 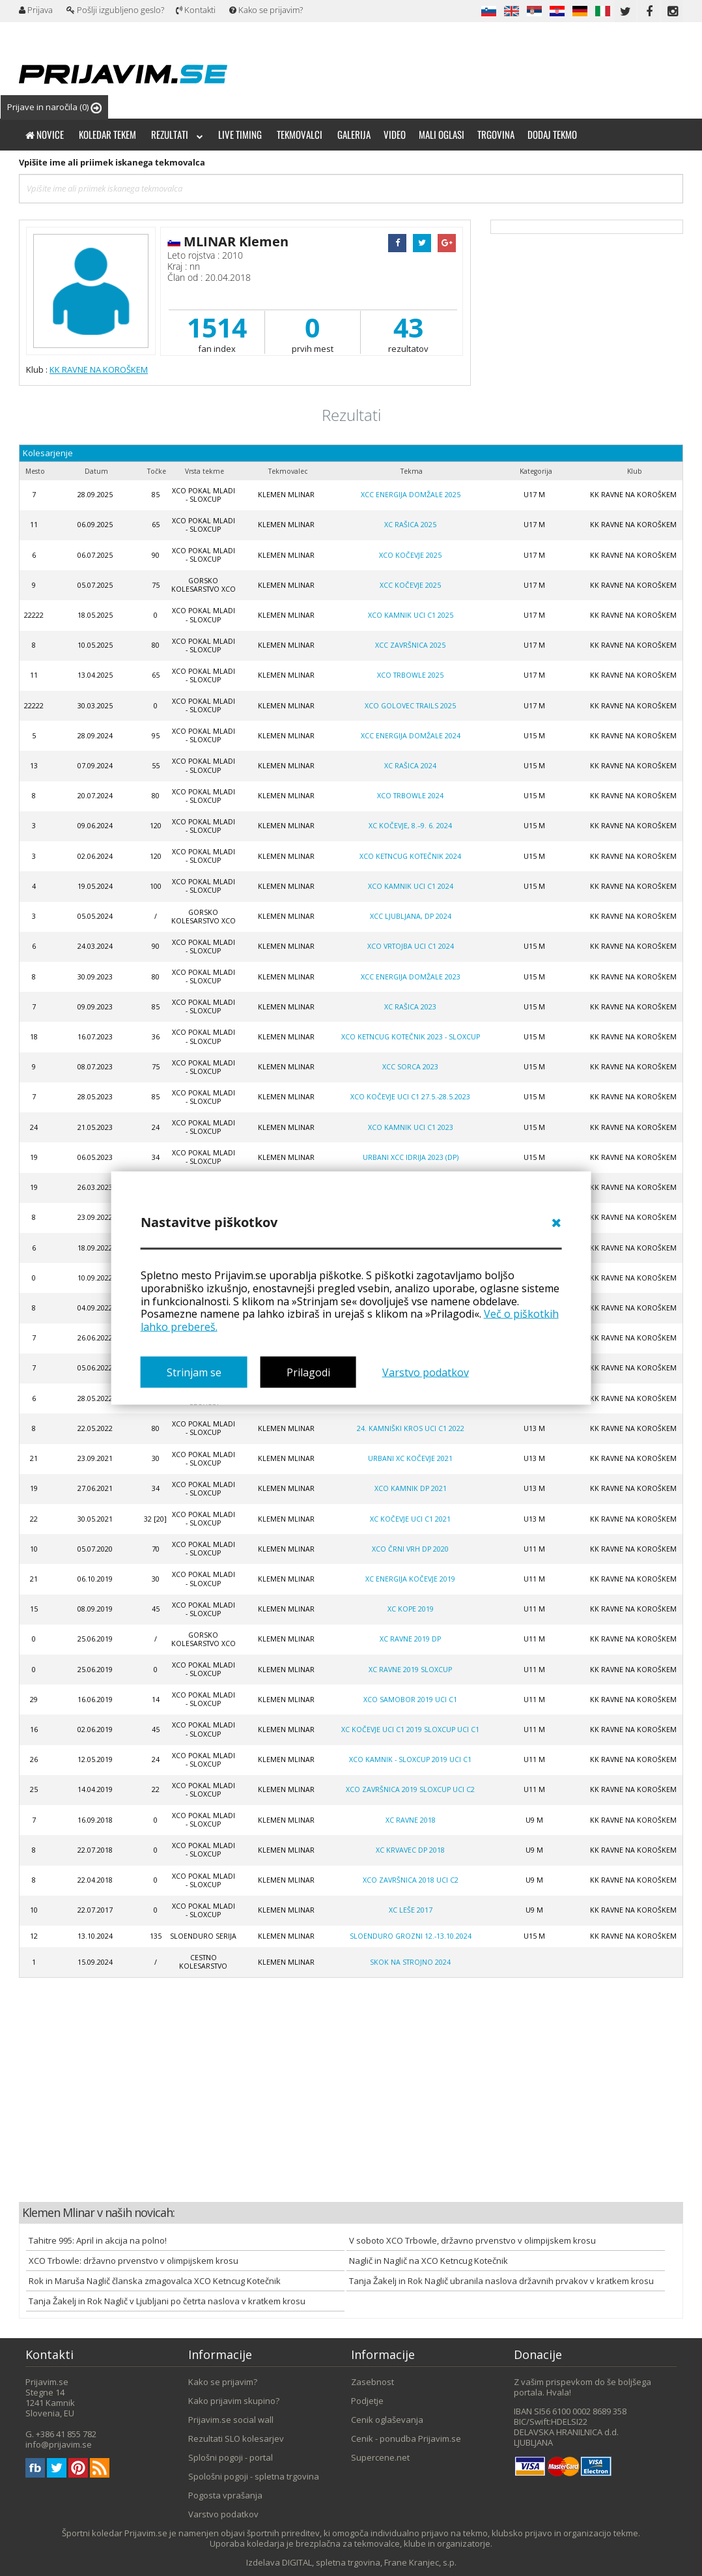 What do you see at coordinates (167, 2301) in the screenshot?
I see `Tanja Žakelj in Rok Naglič v Ljubljani po četrta naslova v kratkem krosu` at bounding box center [167, 2301].